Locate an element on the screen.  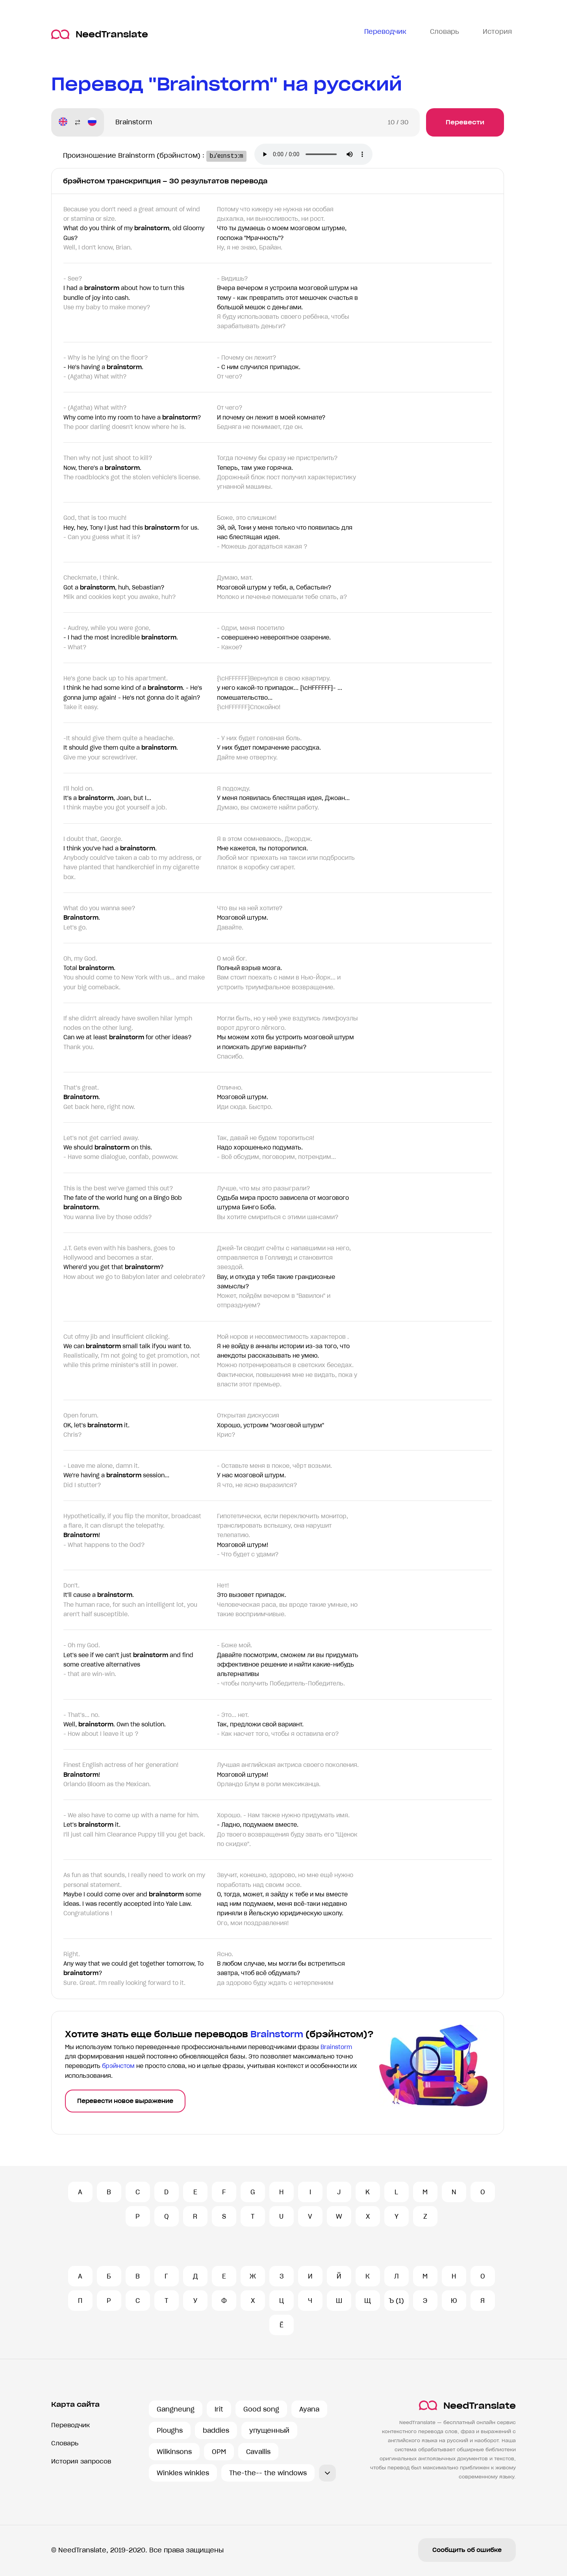
Cavallis is located at coordinates (258, 2452).